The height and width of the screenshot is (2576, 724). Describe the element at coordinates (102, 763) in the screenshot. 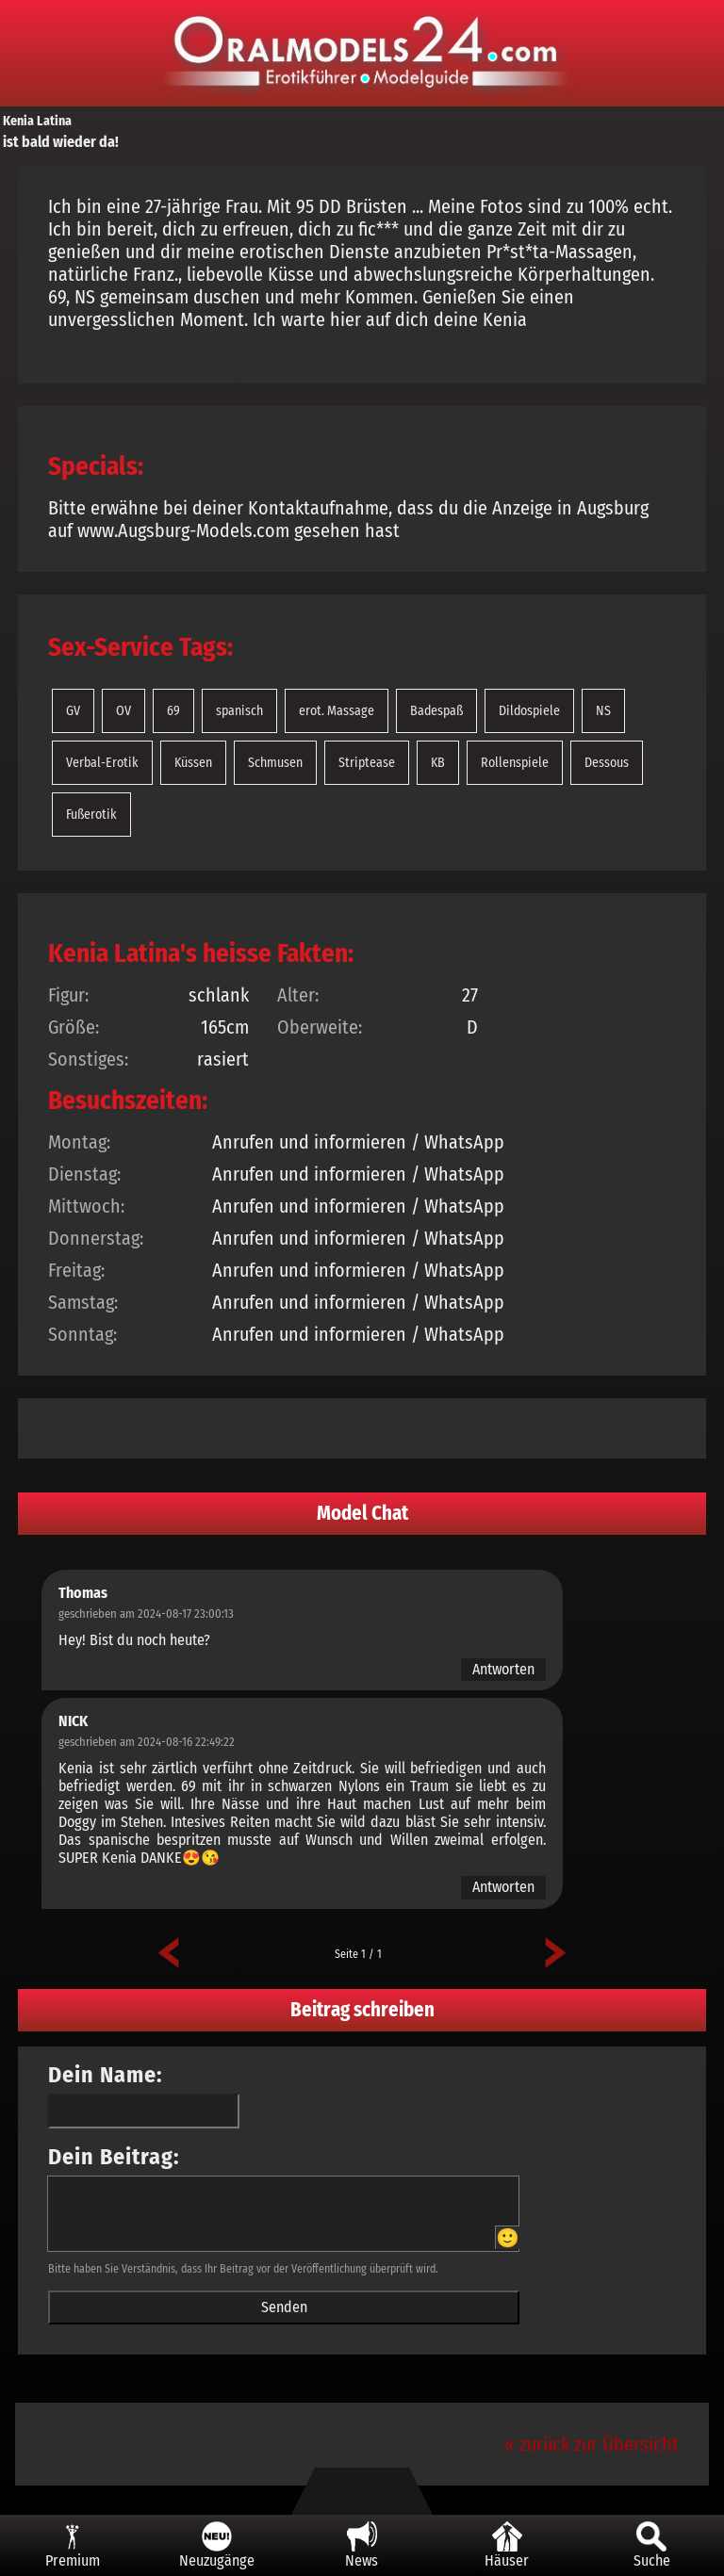

I see `Verbal-Erotik` at that location.